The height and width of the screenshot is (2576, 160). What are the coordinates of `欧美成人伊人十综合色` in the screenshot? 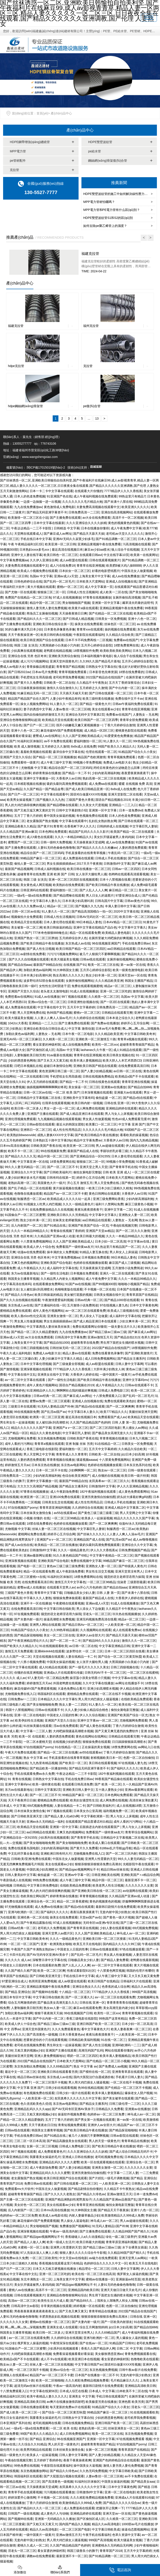 It's located at (38, 1247).